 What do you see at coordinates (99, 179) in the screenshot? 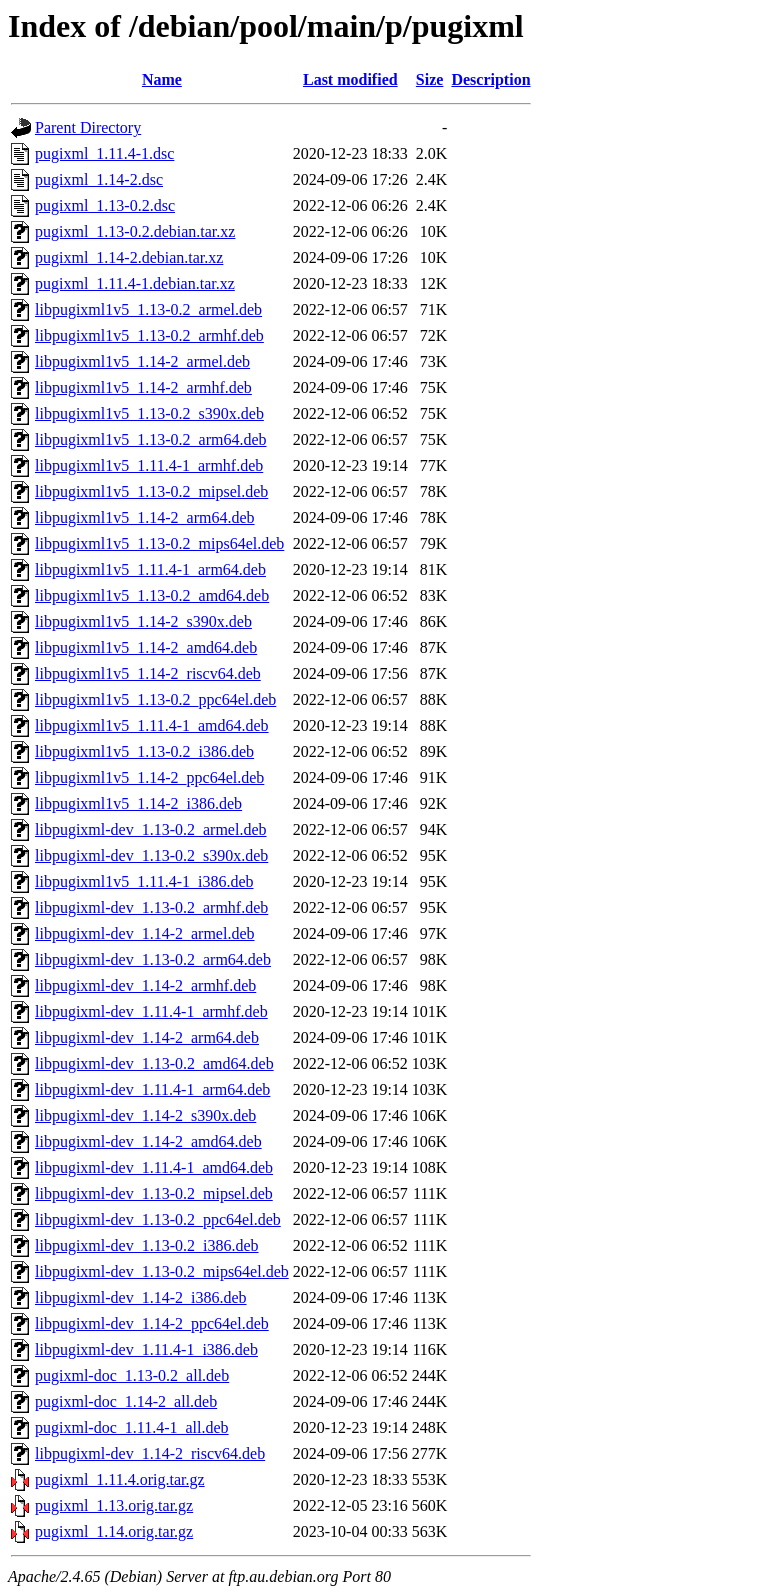
I see `pugixml_1.14-2.dsc` at bounding box center [99, 179].